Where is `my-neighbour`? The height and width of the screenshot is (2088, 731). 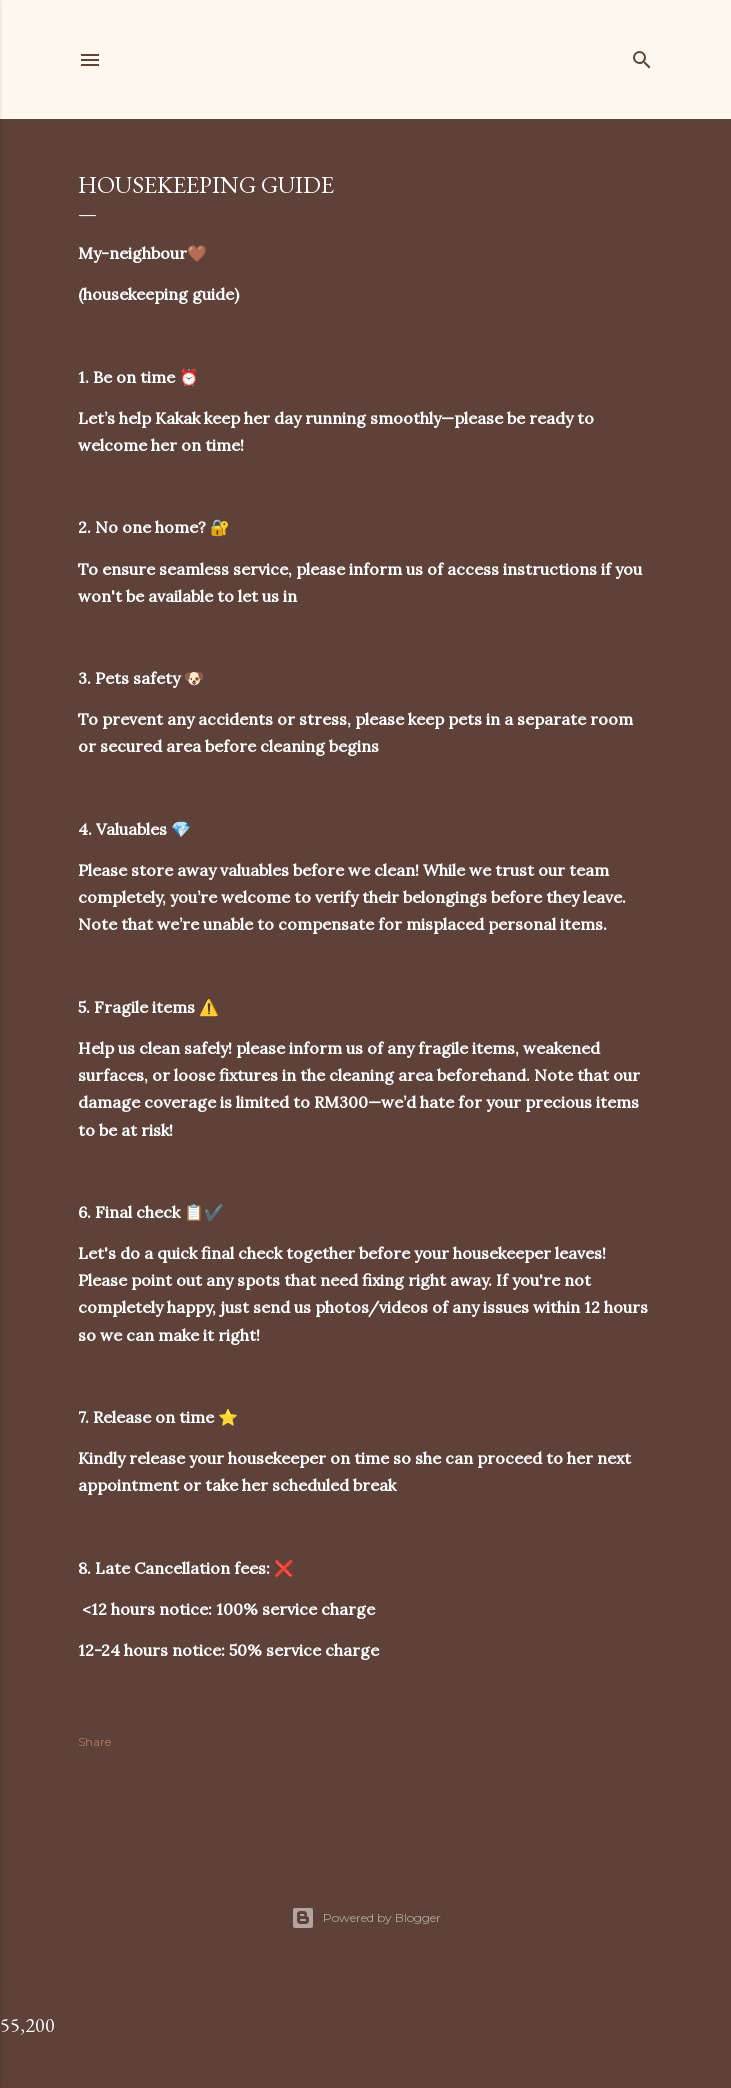
my-neighbour is located at coordinates (279, 59).